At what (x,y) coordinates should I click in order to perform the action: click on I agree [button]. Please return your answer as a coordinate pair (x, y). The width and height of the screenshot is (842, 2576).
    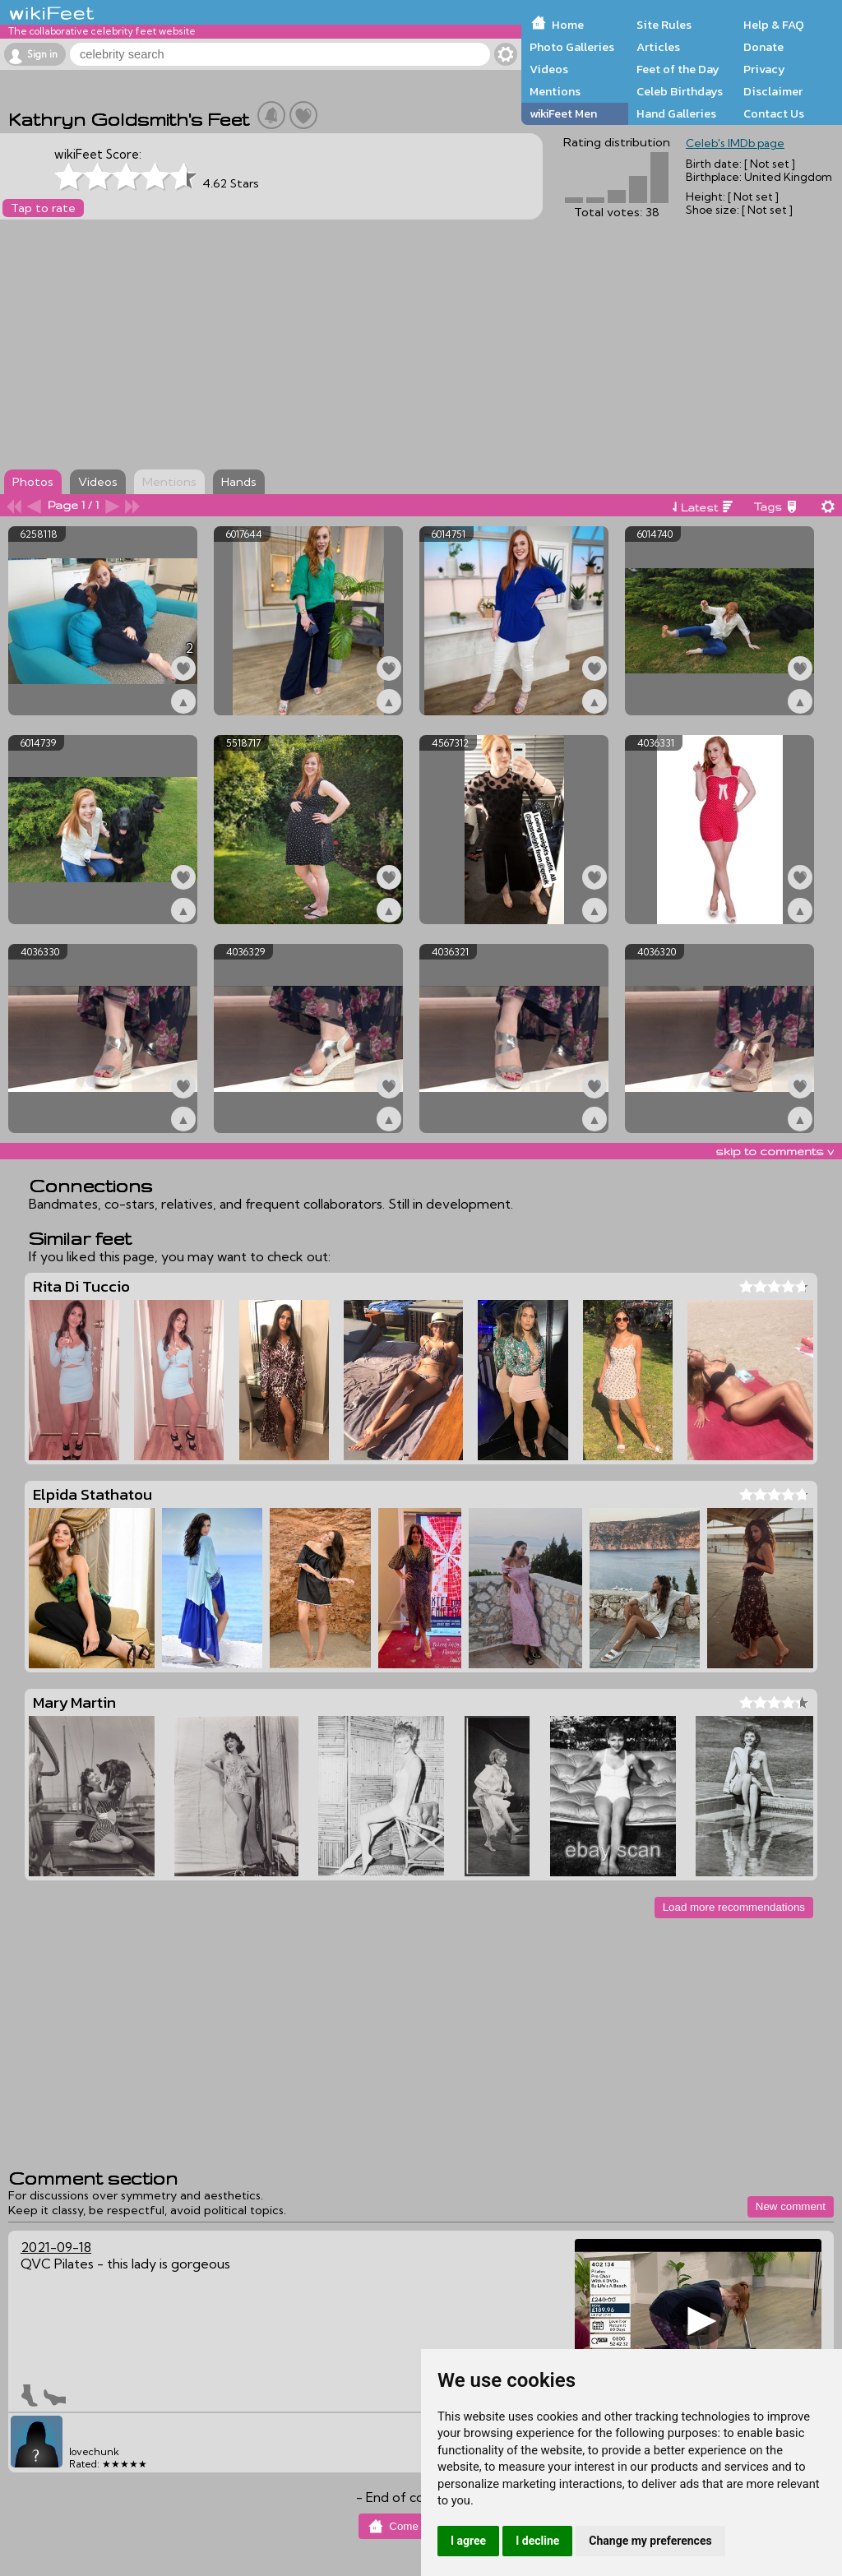
    Looking at the image, I should click on (468, 2540).